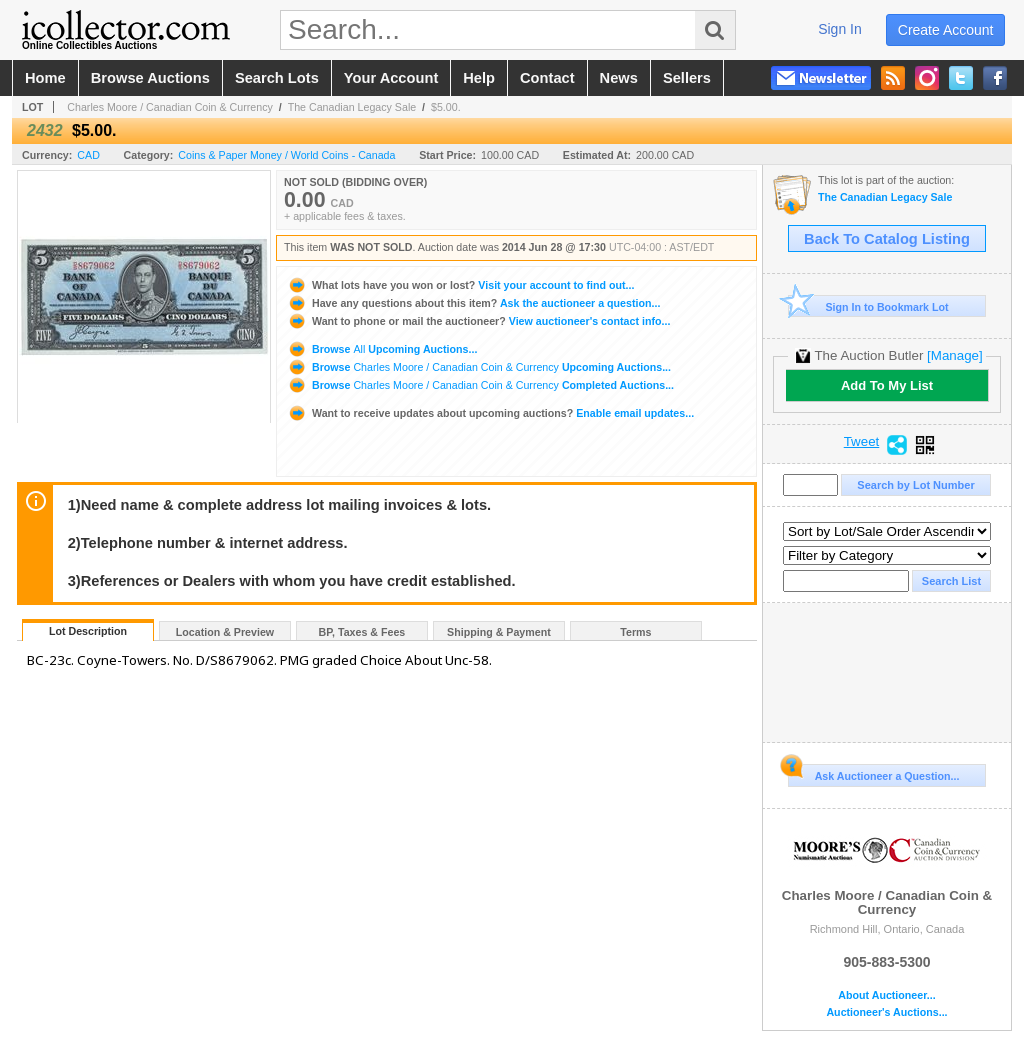 The image size is (1024, 1063). Describe the element at coordinates (478, 321) in the screenshot. I see `View auctioneer's contact info...` at that location.